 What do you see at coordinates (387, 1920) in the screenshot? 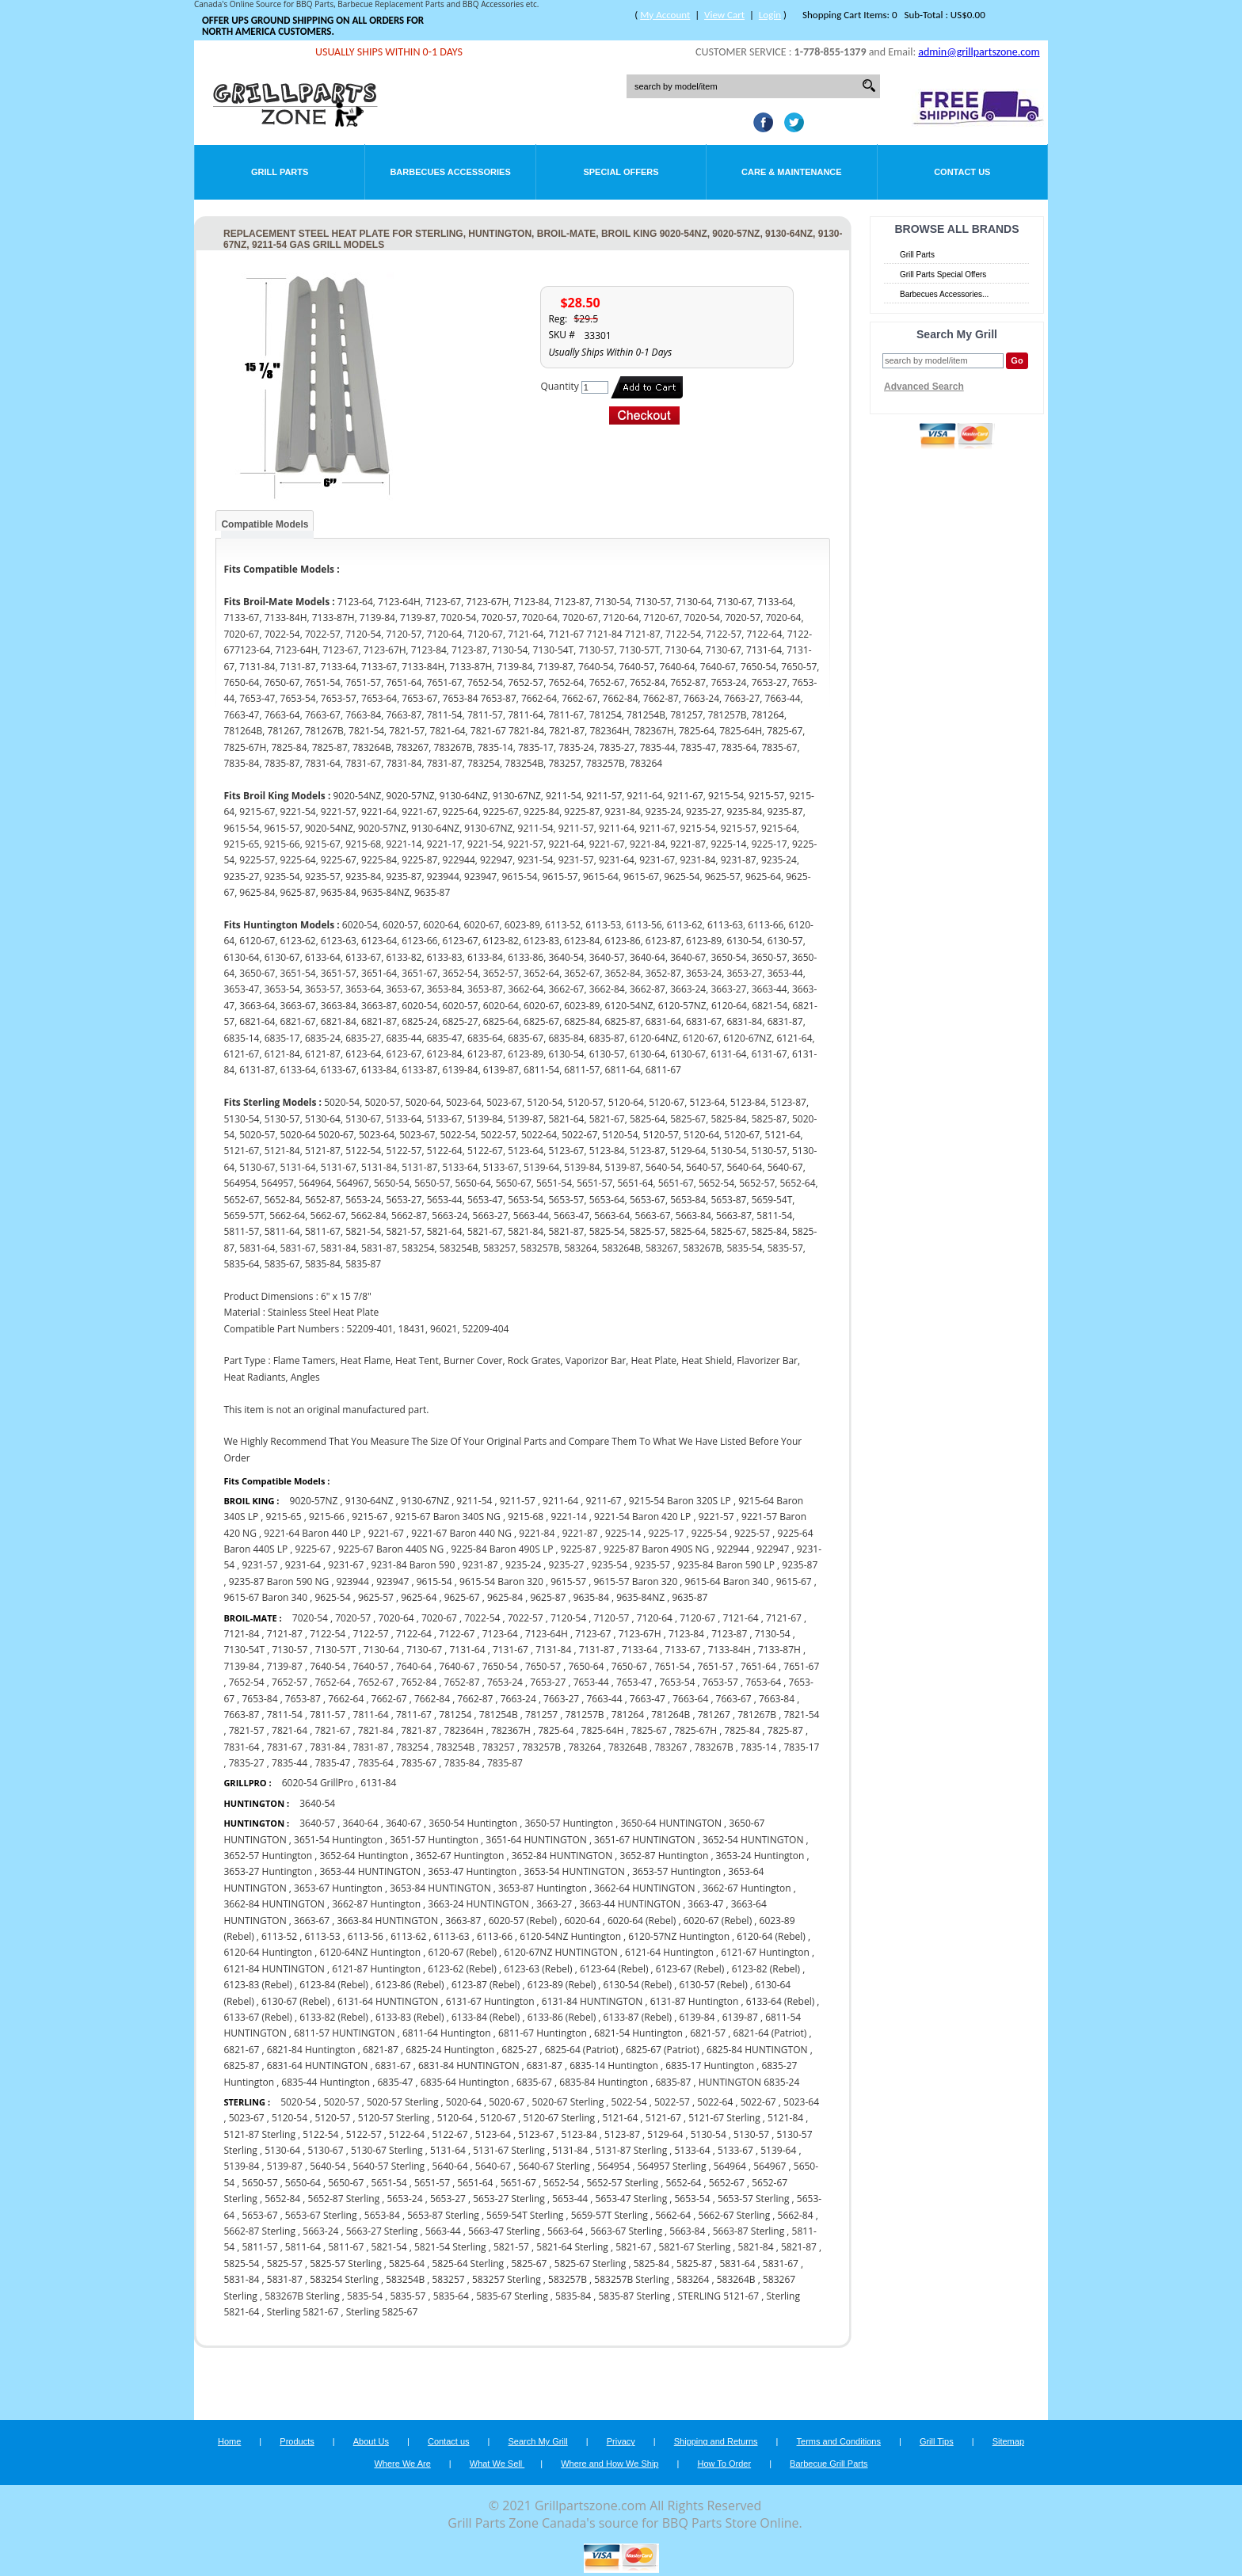
I see `3663-84 HUNTINGTON` at bounding box center [387, 1920].